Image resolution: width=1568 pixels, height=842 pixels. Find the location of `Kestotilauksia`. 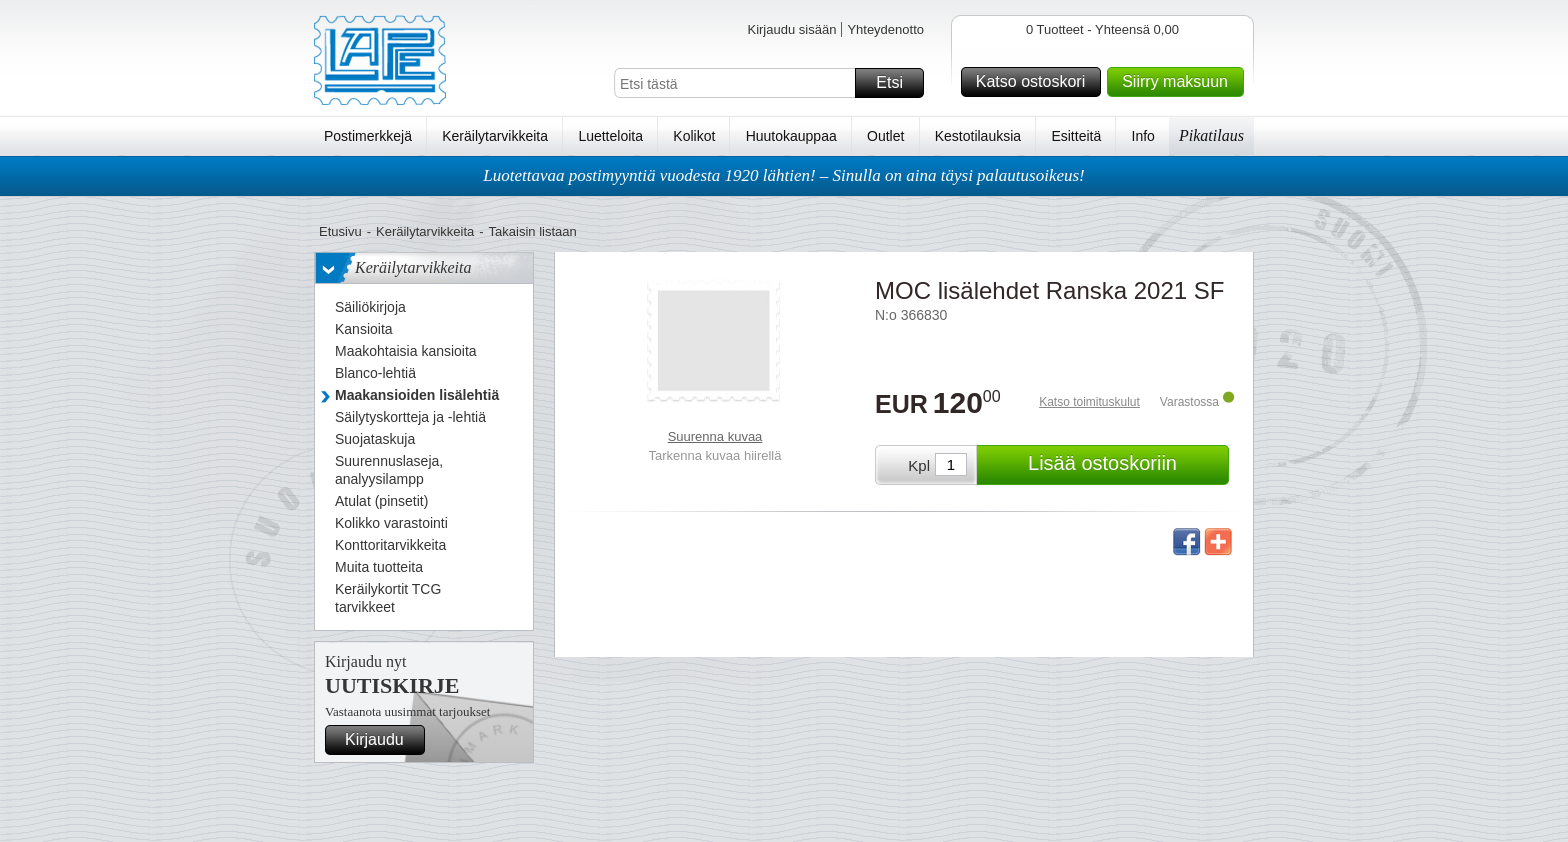

Kestotilauksia is located at coordinates (978, 136).